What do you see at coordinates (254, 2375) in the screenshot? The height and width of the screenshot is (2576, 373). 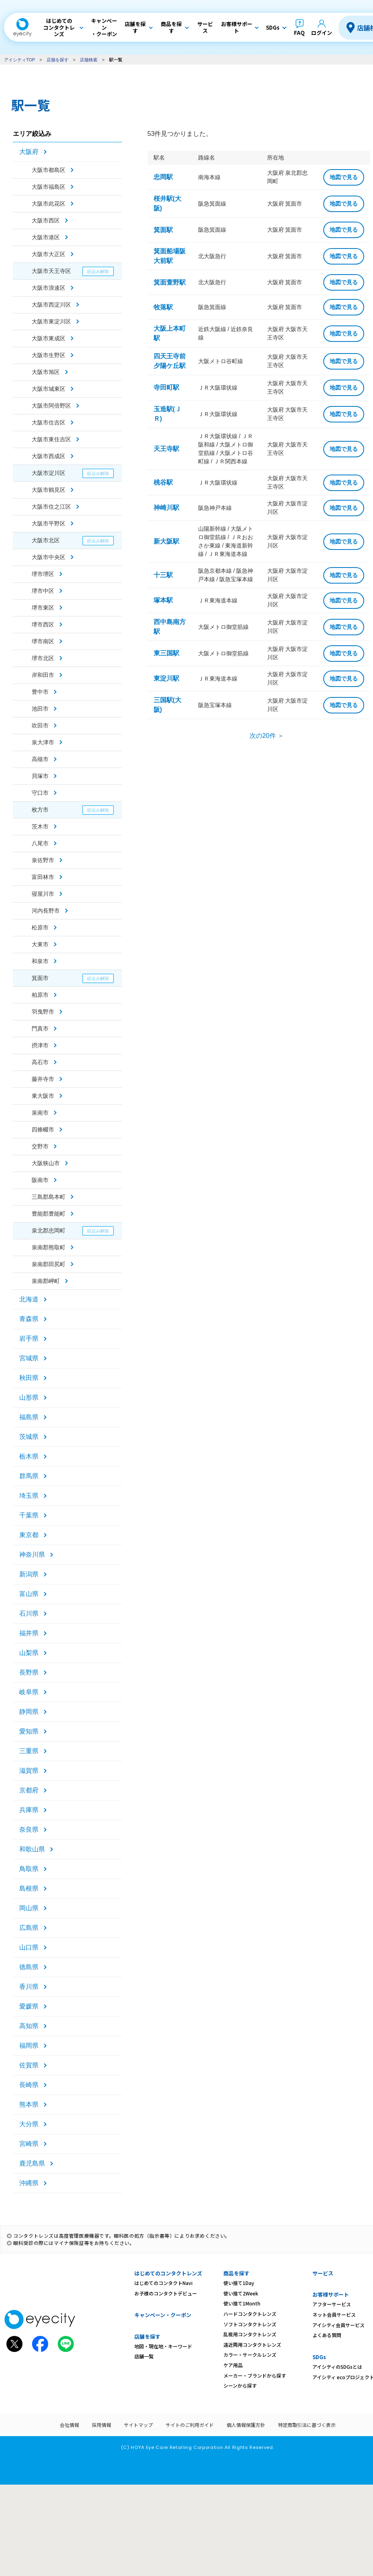 I see `メーカー・ブランドから探す` at bounding box center [254, 2375].